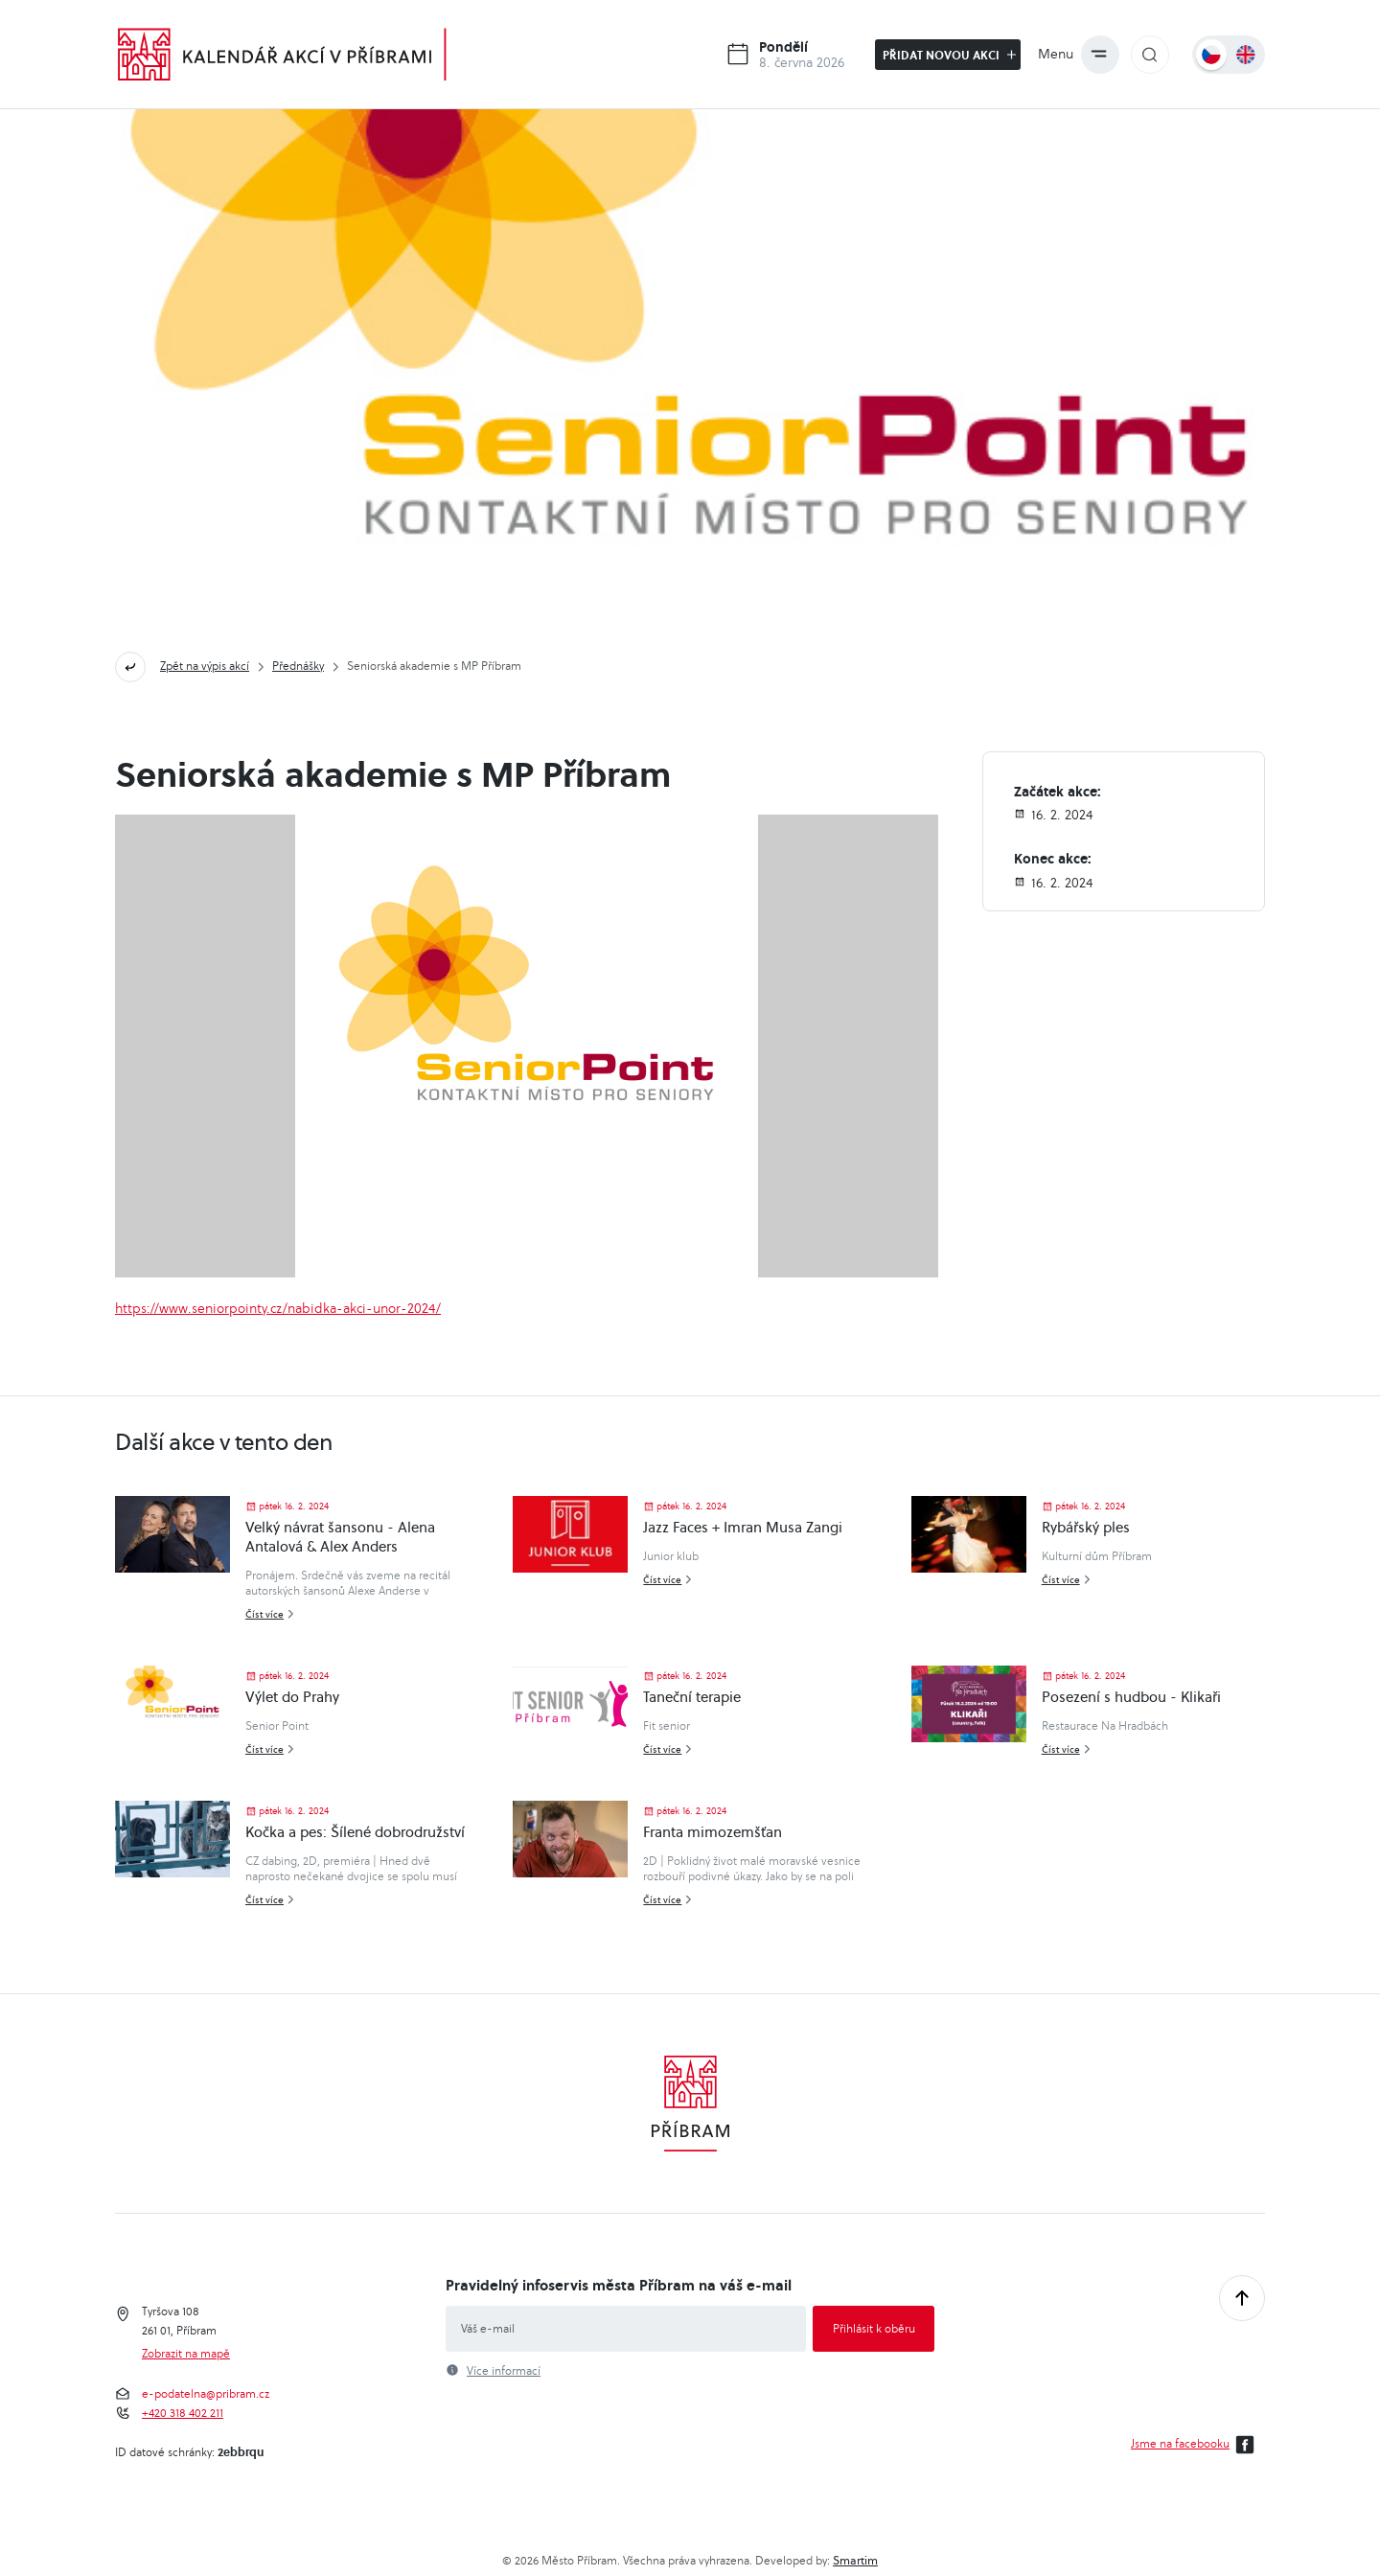 This screenshot has width=1380, height=2576. What do you see at coordinates (1195, 2444) in the screenshot?
I see `Jsme na facebooku` at bounding box center [1195, 2444].